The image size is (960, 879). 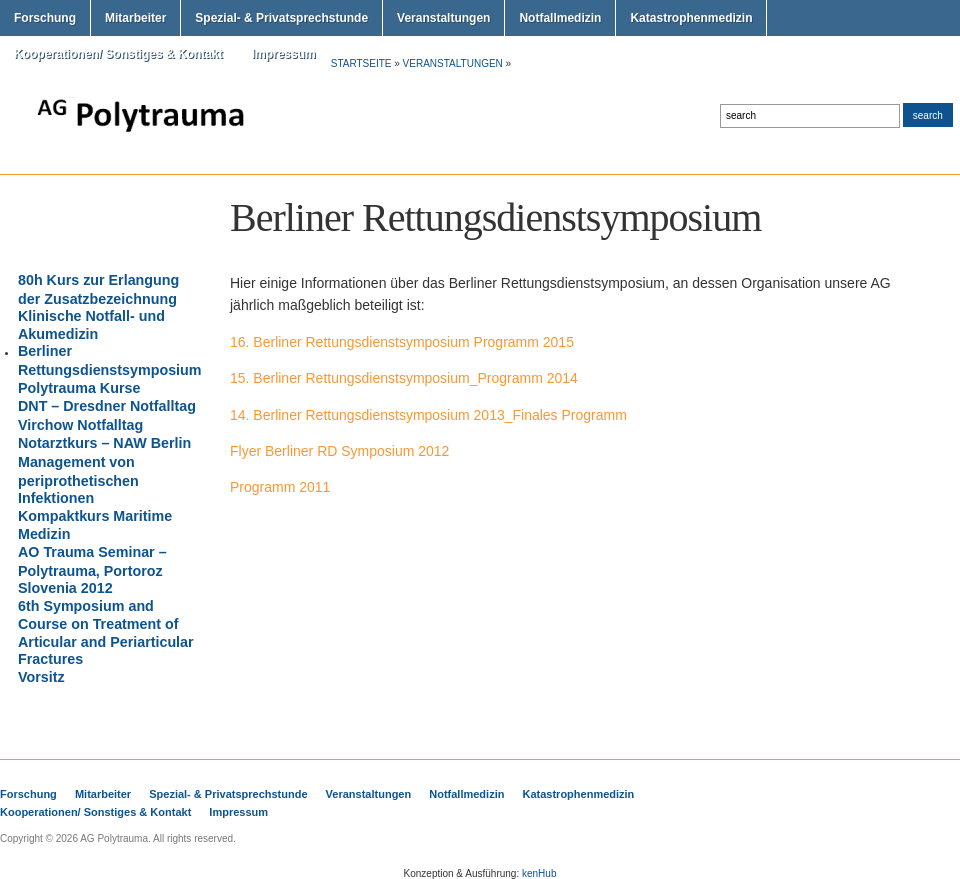 What do you see at coordinates (92, 570) in the screenshot?
I see `AO Trauma Seminar – Polytrauma, Portoroz Slovenia 2012` at bounding box center [92, 570].